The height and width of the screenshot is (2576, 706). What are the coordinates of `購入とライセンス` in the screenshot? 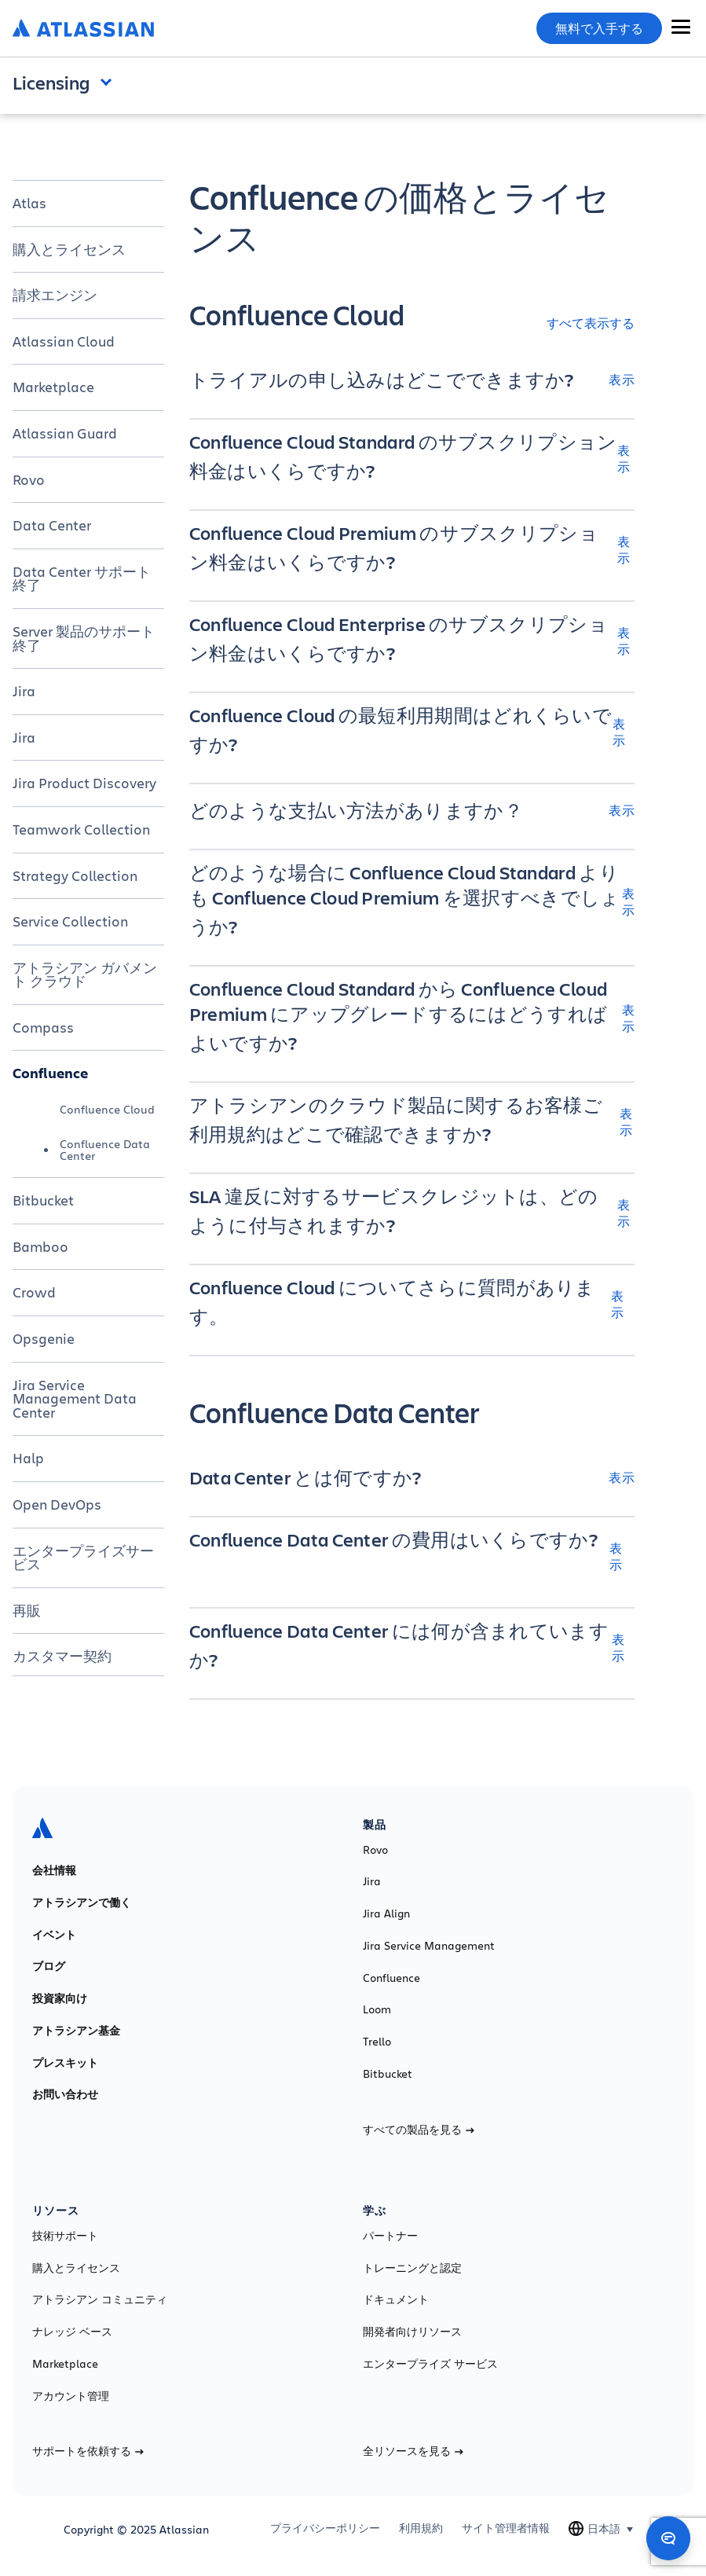 It's located at (69, 249).